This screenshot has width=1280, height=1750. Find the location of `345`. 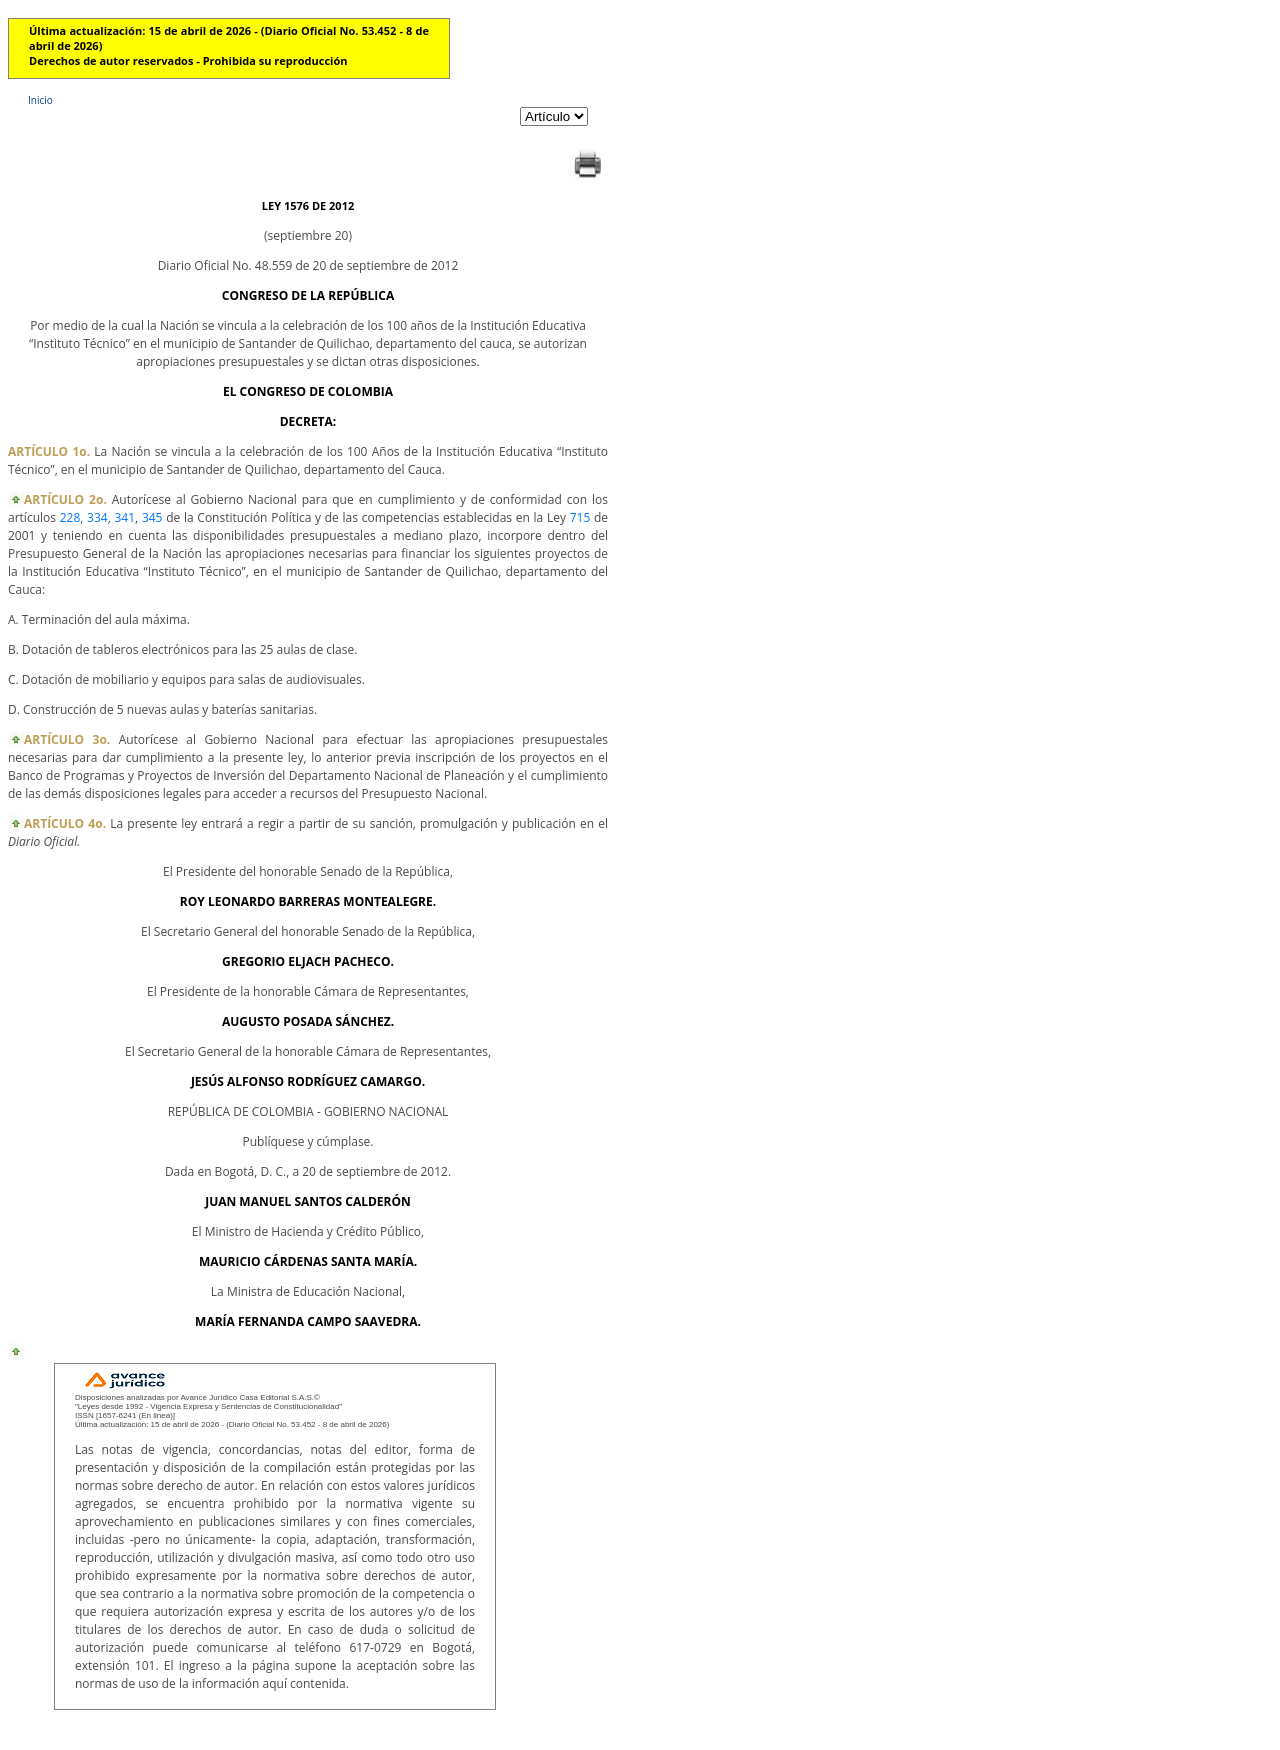

345 is located at coordinates (152, 517).